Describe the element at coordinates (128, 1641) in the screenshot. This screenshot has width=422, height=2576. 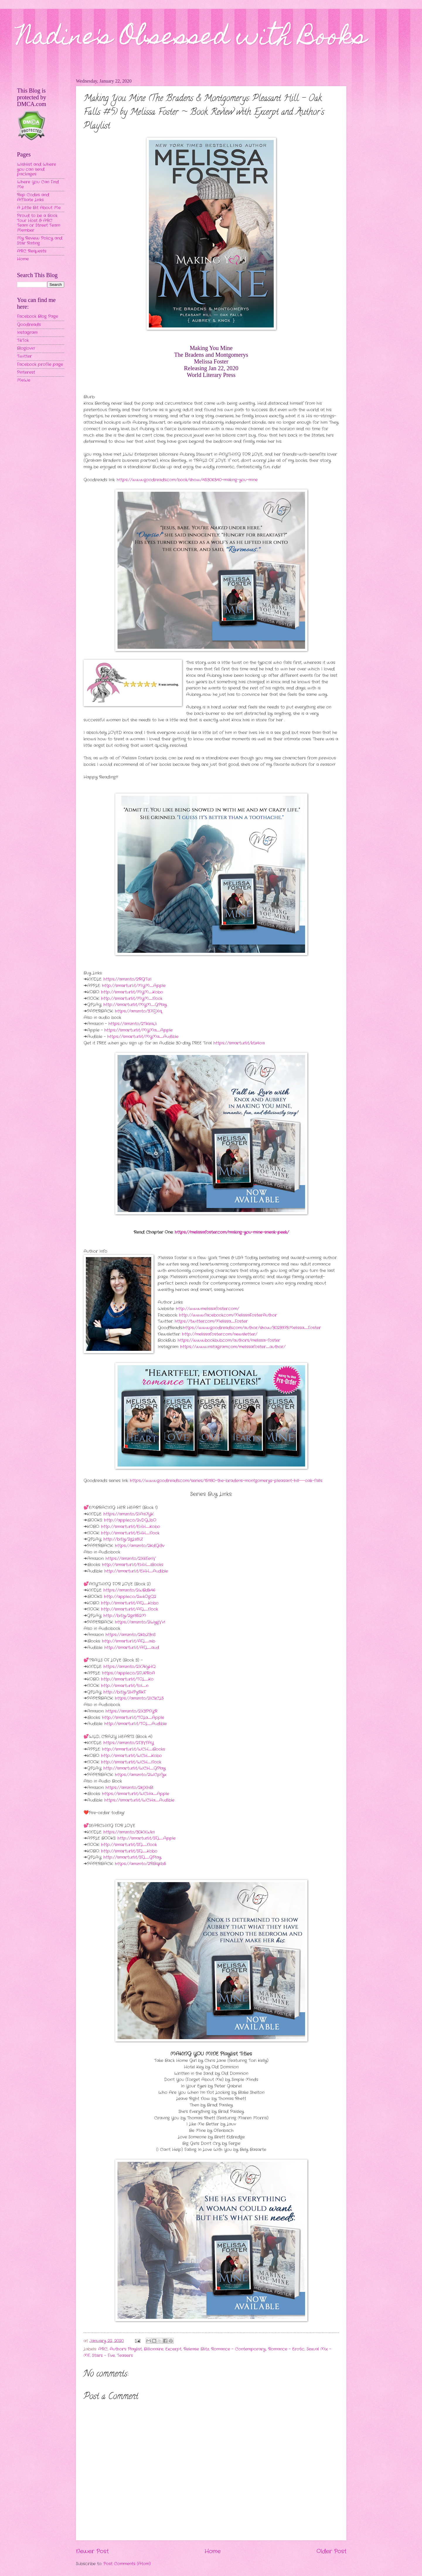
I see `http://smarturl.it/AFL_aib` at that location.